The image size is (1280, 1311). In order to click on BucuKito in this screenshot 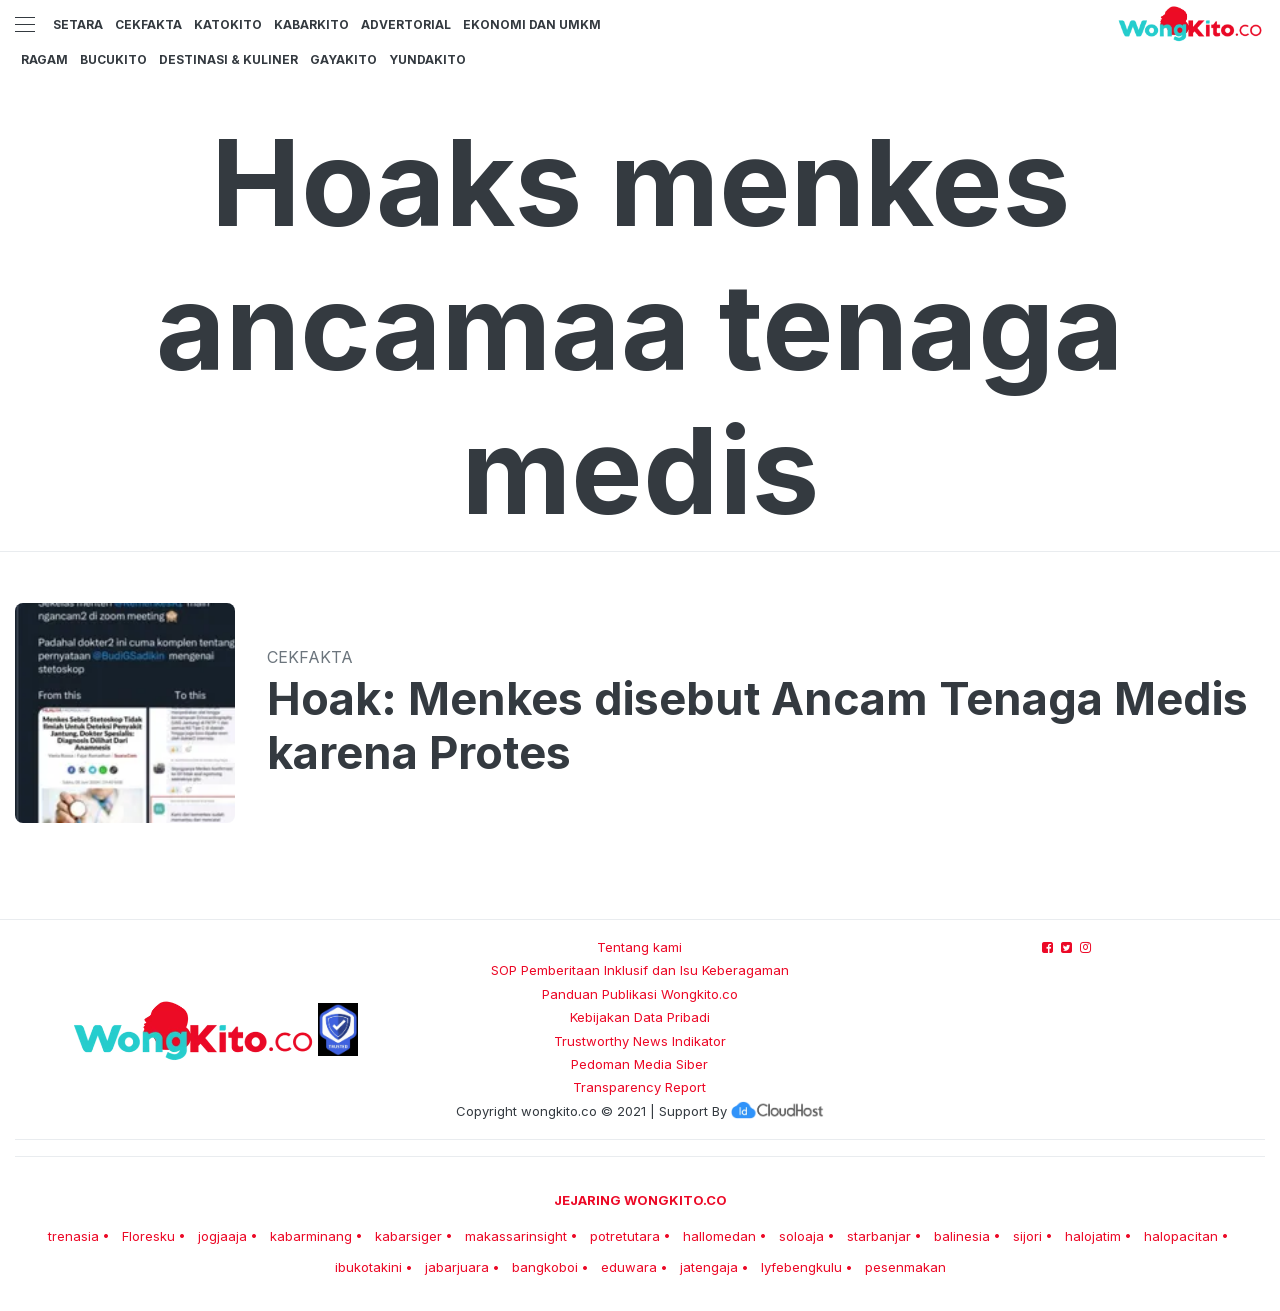, I will do `click(113, 59)`.